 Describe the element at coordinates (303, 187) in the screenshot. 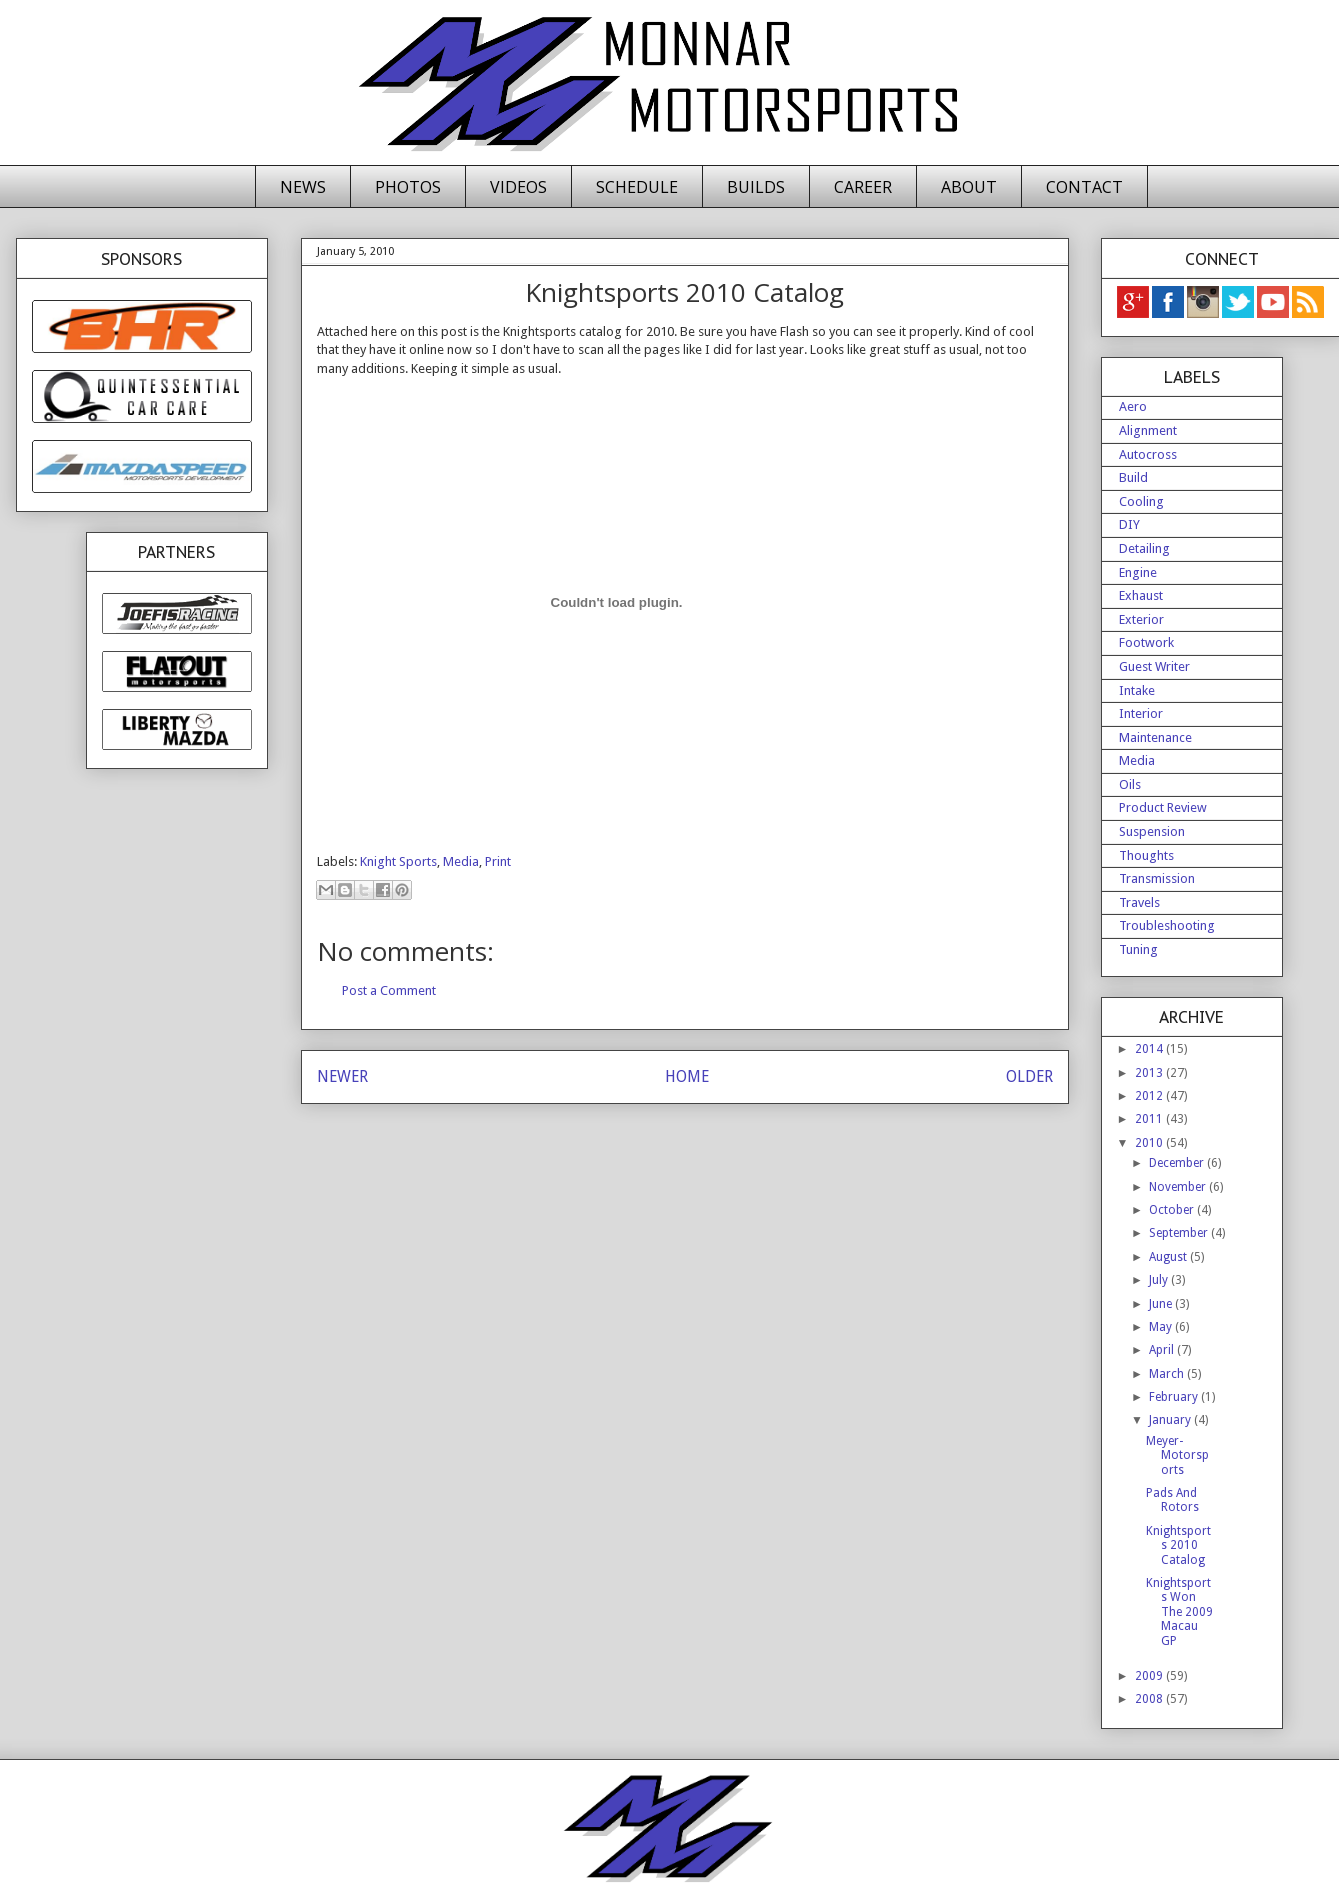

I see `NEWS` at that location.